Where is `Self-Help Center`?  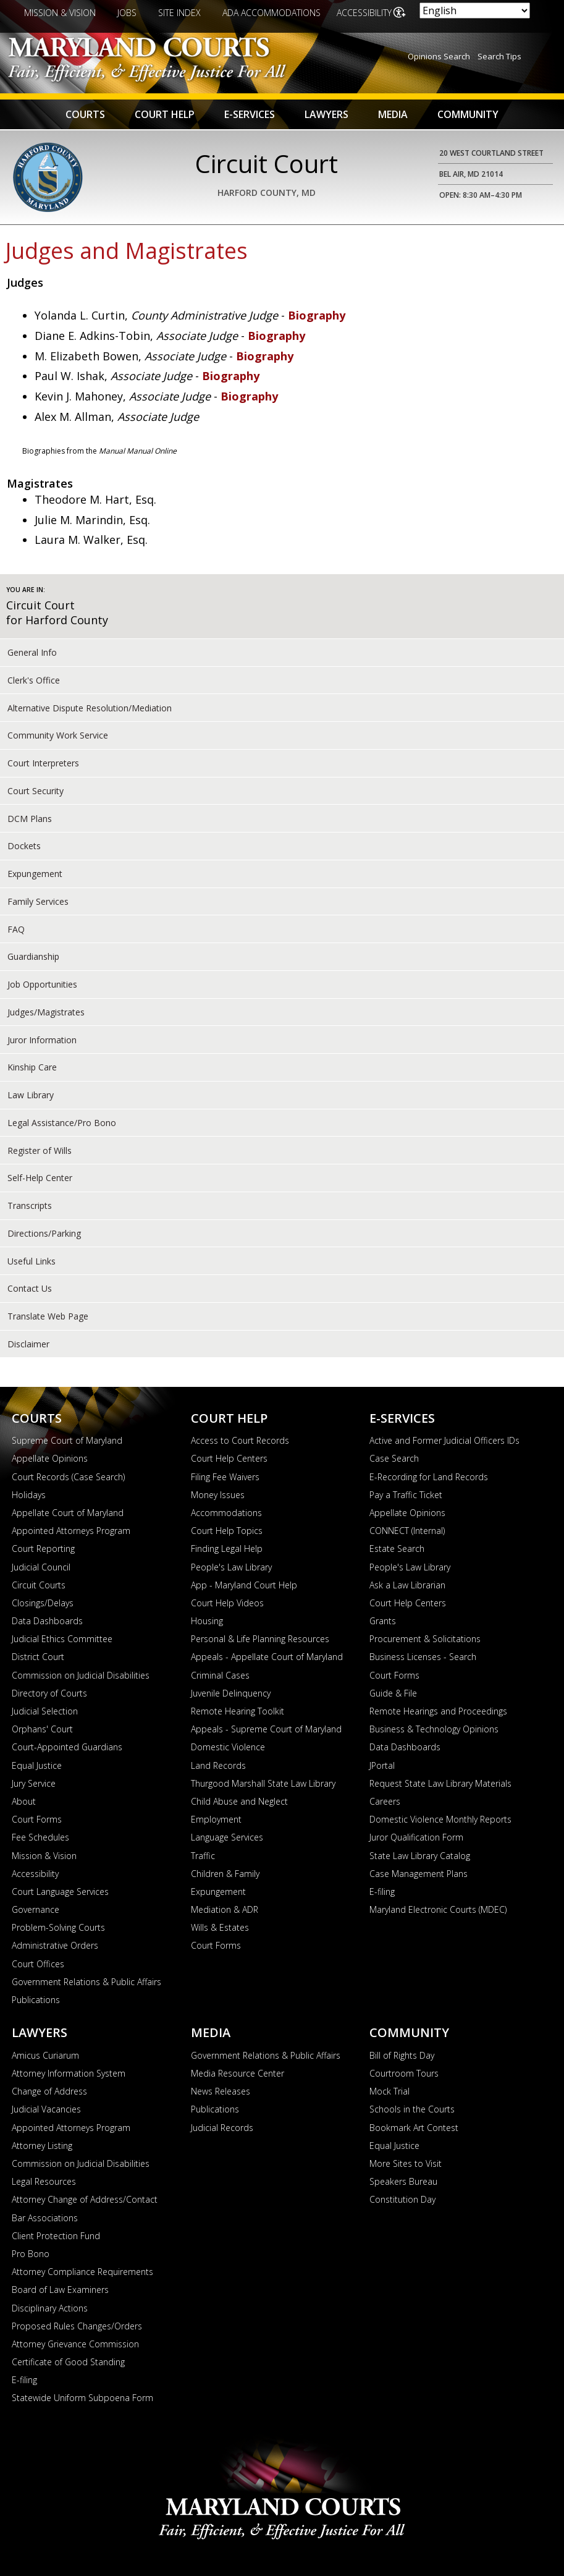 Self-Help Center is located at coordinates (39, 1178).